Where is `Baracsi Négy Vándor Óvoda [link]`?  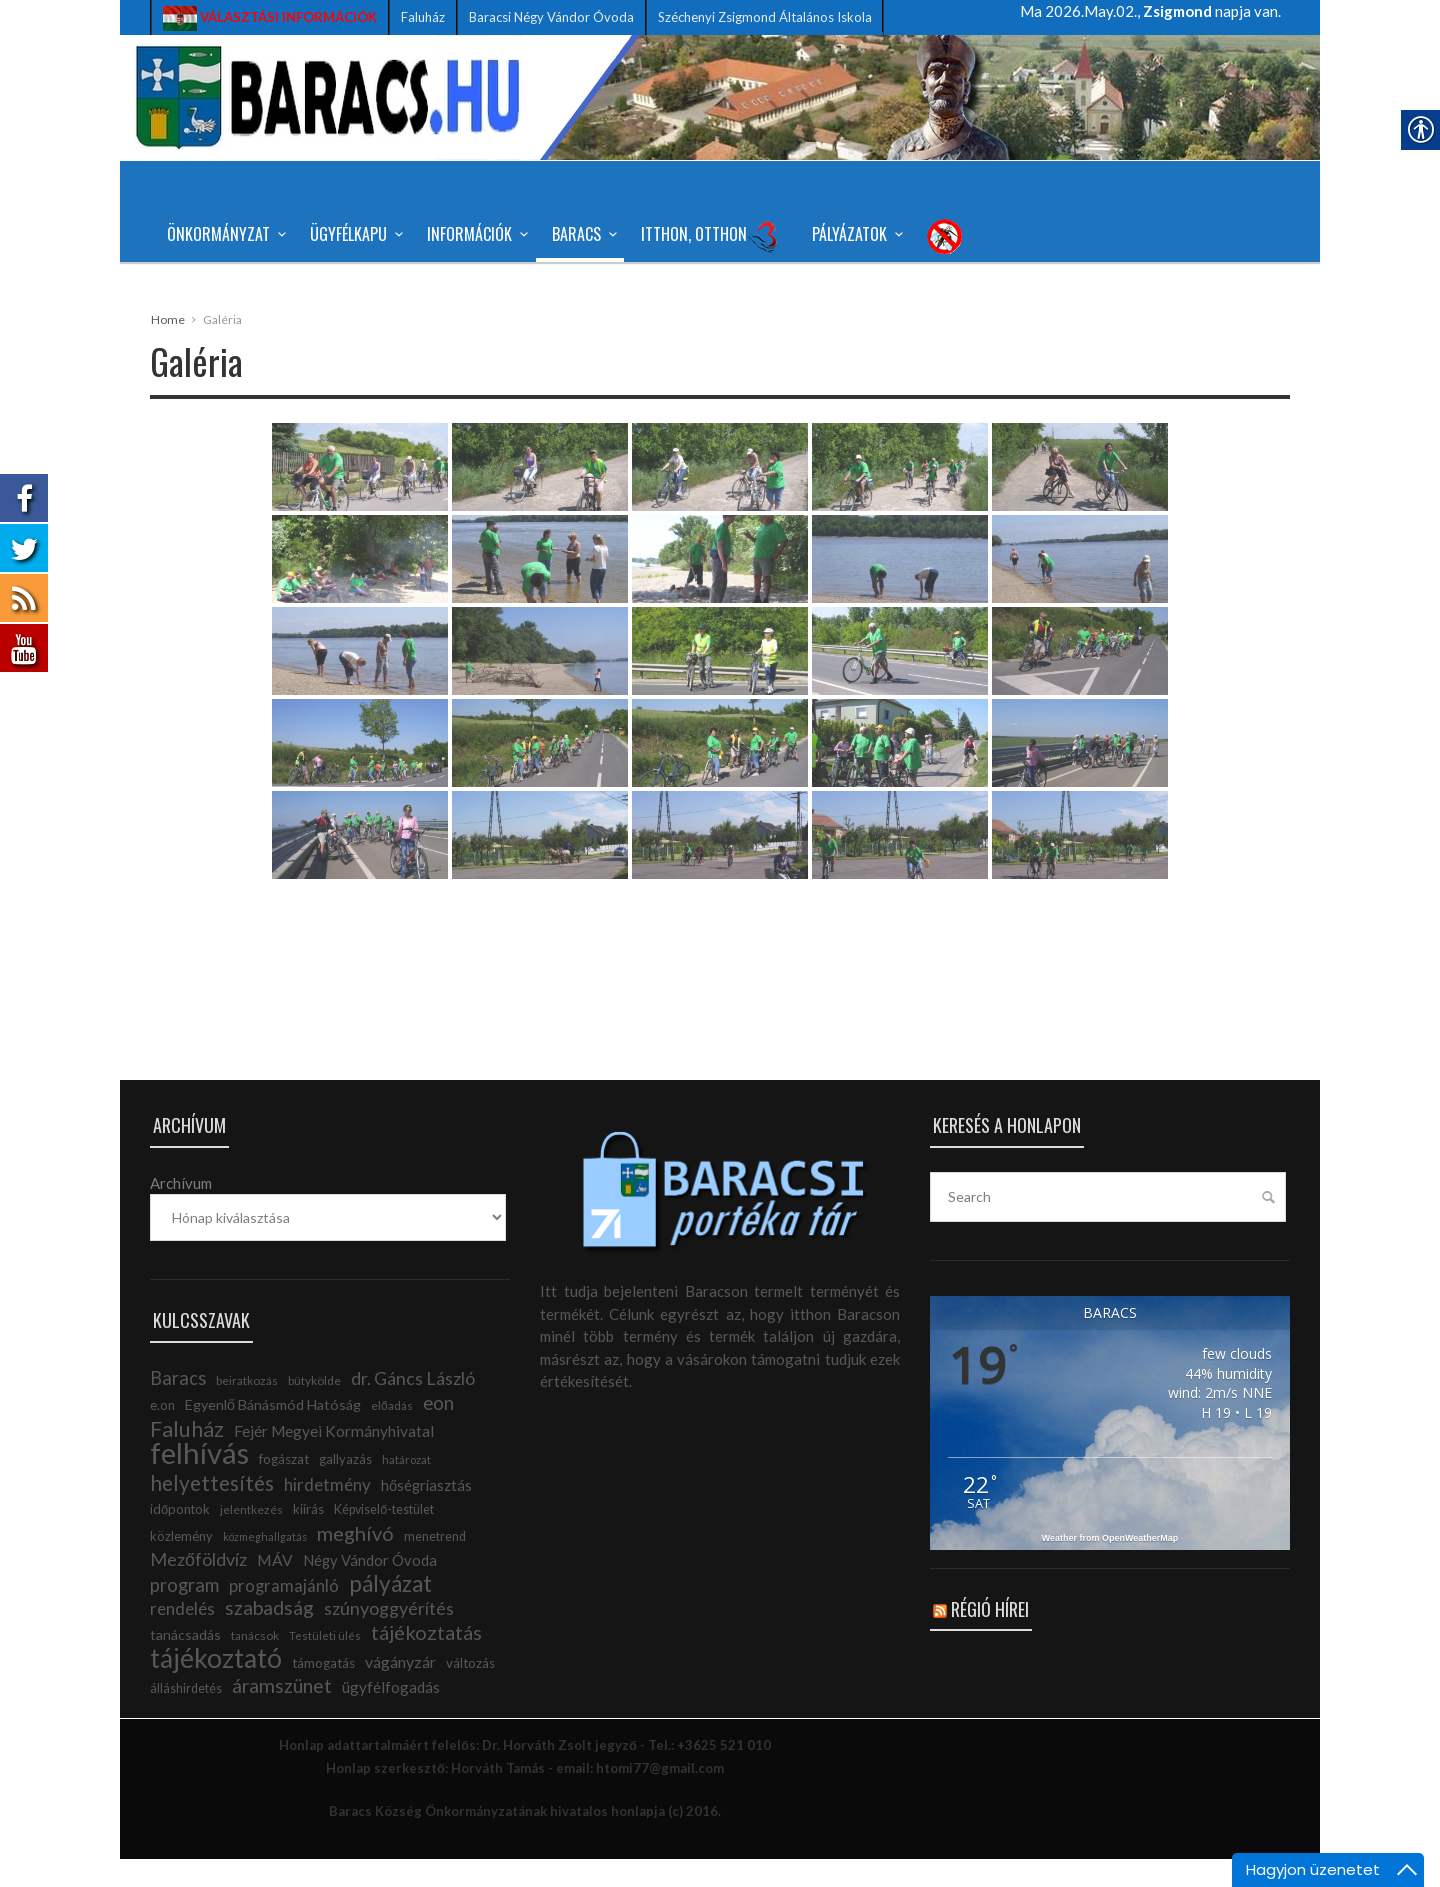 Baracsi Négy Vándor Óvoda [link] is located at coordinates (551, 17).